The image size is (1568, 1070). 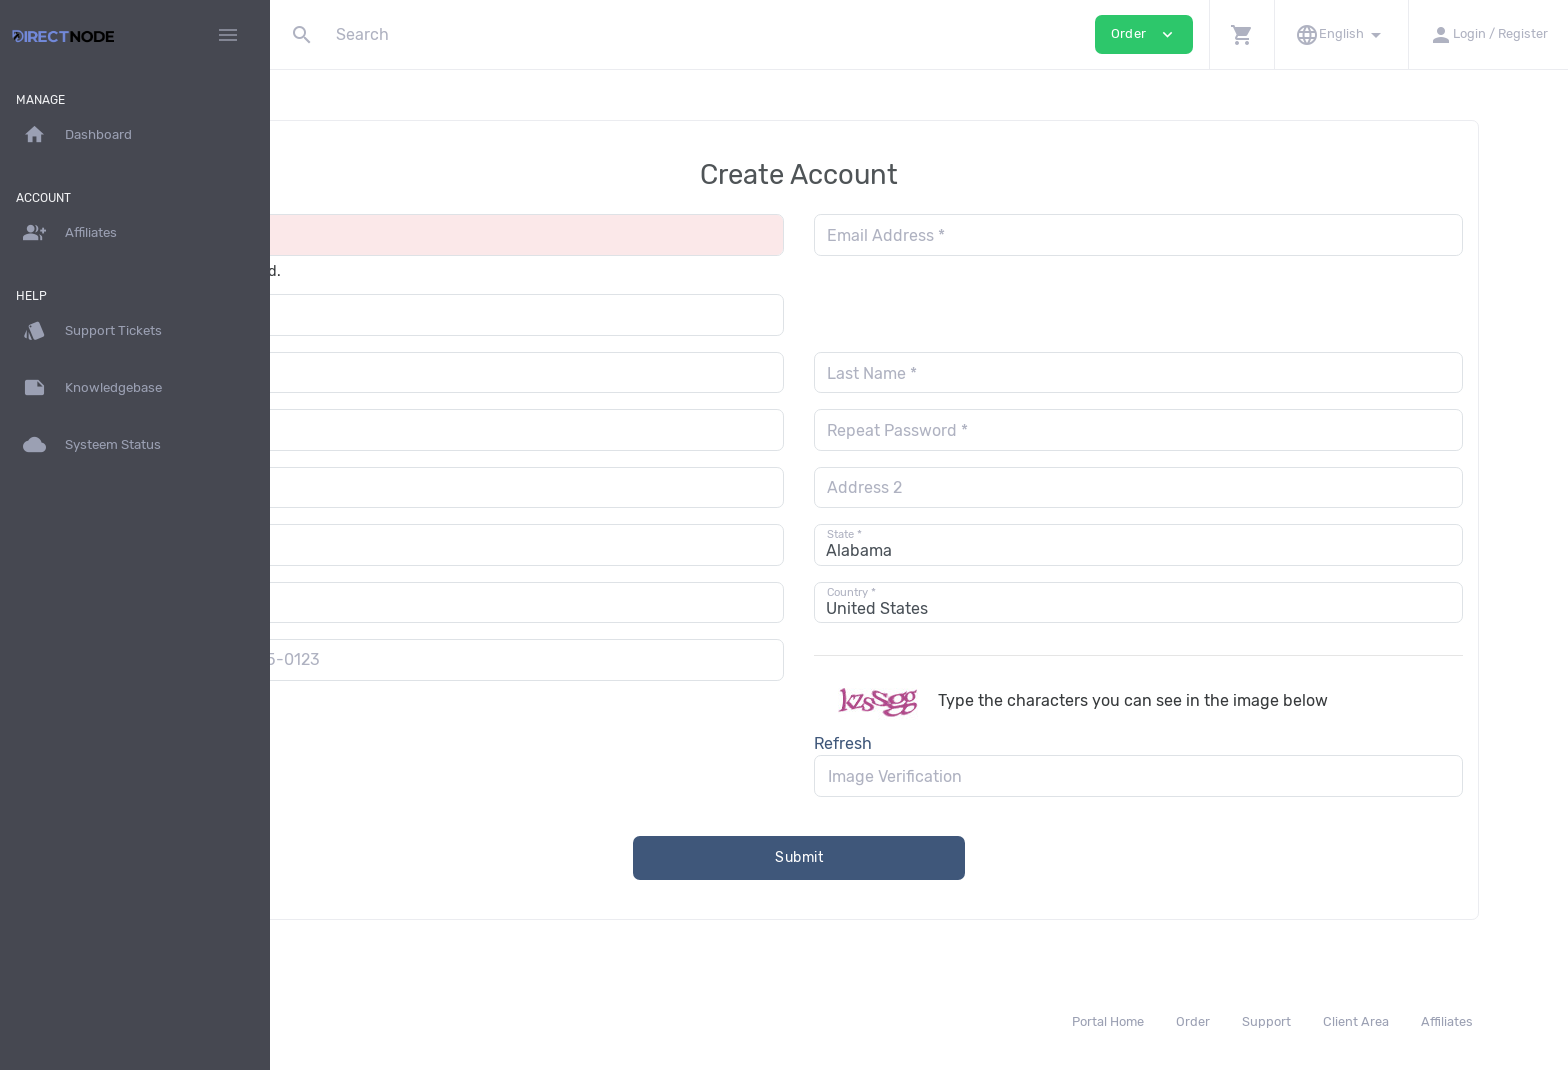 I want to click on Submit, so click(x=919, y=857).